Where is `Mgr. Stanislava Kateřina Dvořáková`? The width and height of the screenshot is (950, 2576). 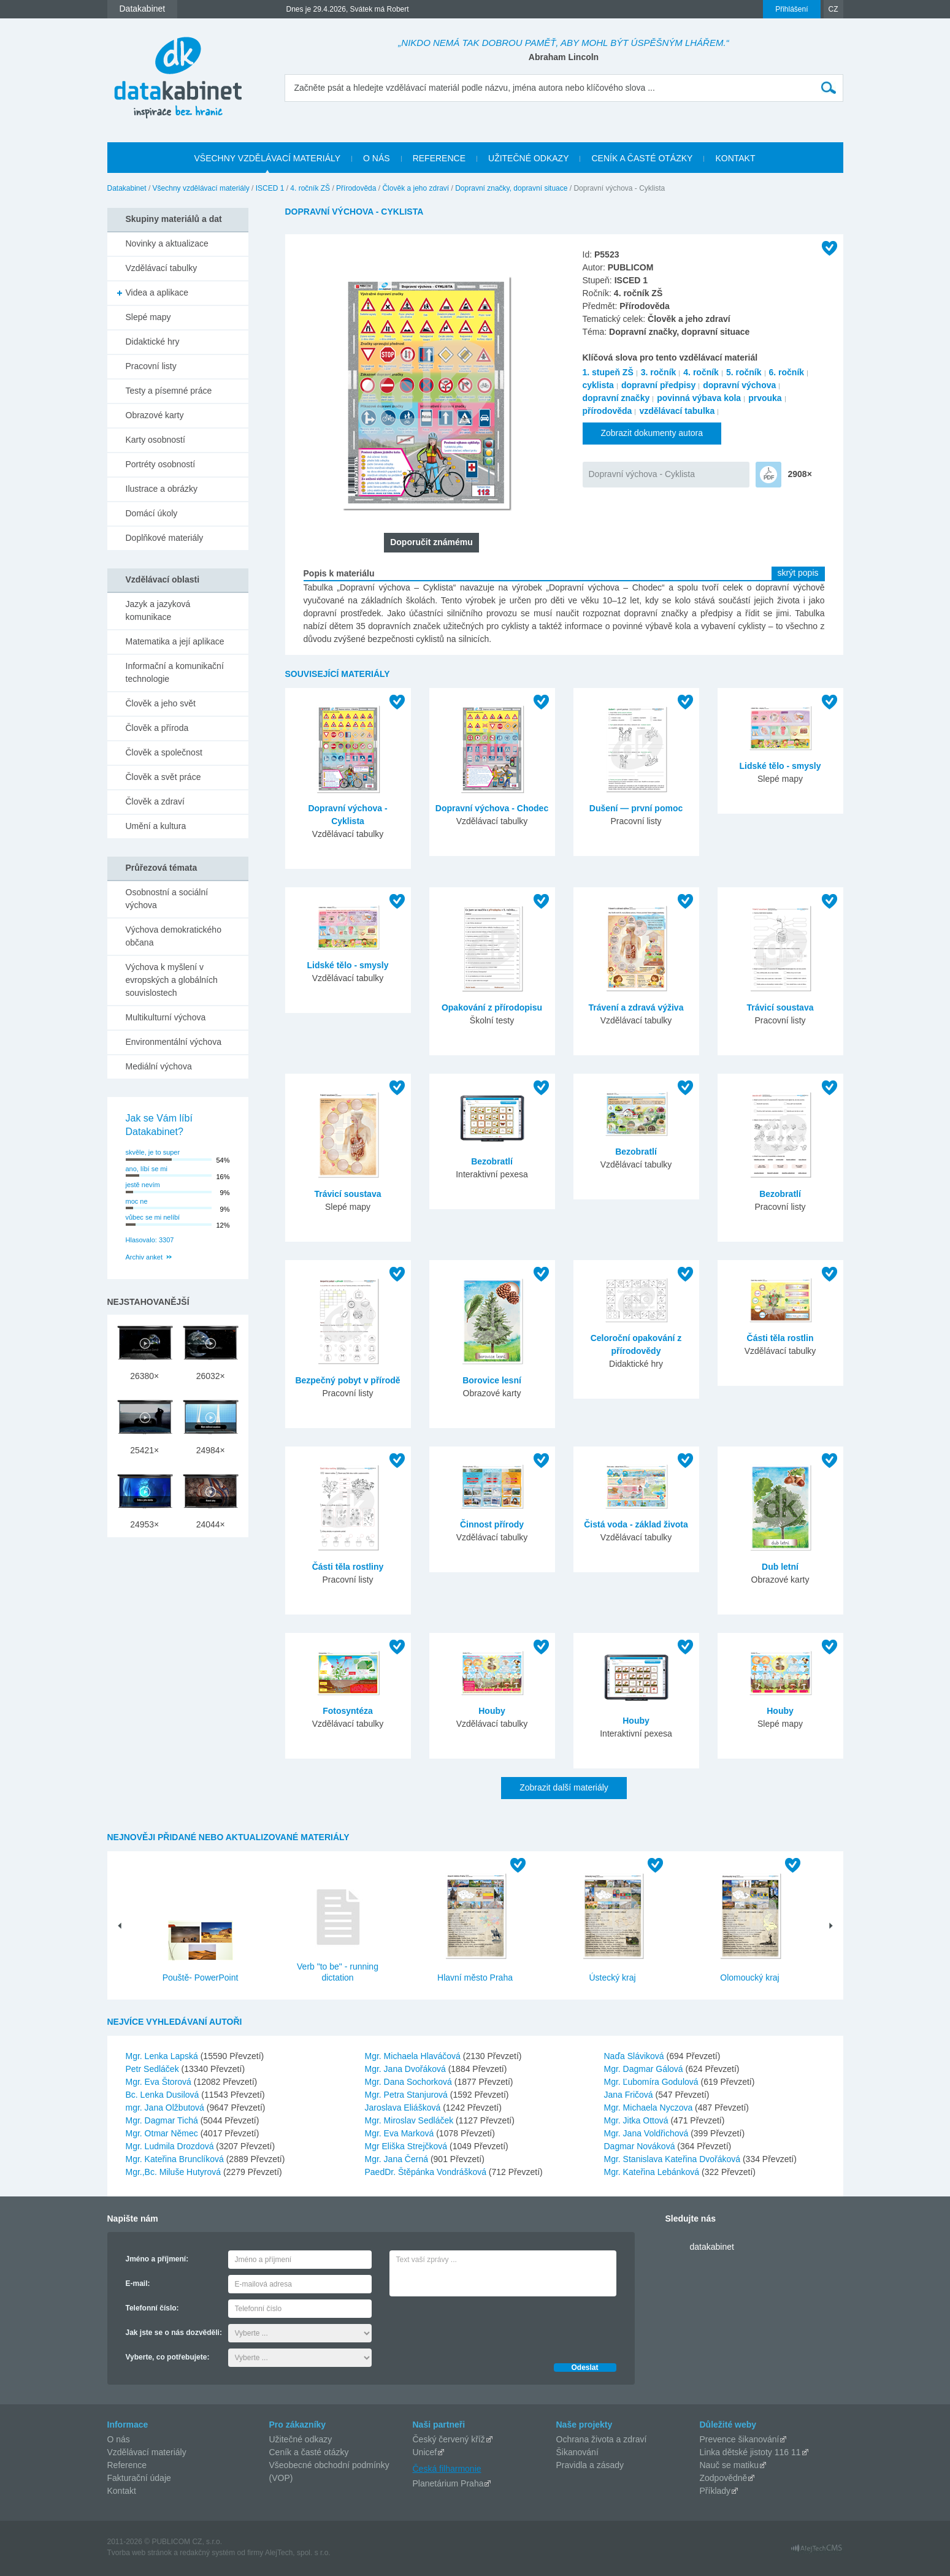 Mgr. Stanislava Kateřina Dvořáková is located at coordinates (673, 2159).